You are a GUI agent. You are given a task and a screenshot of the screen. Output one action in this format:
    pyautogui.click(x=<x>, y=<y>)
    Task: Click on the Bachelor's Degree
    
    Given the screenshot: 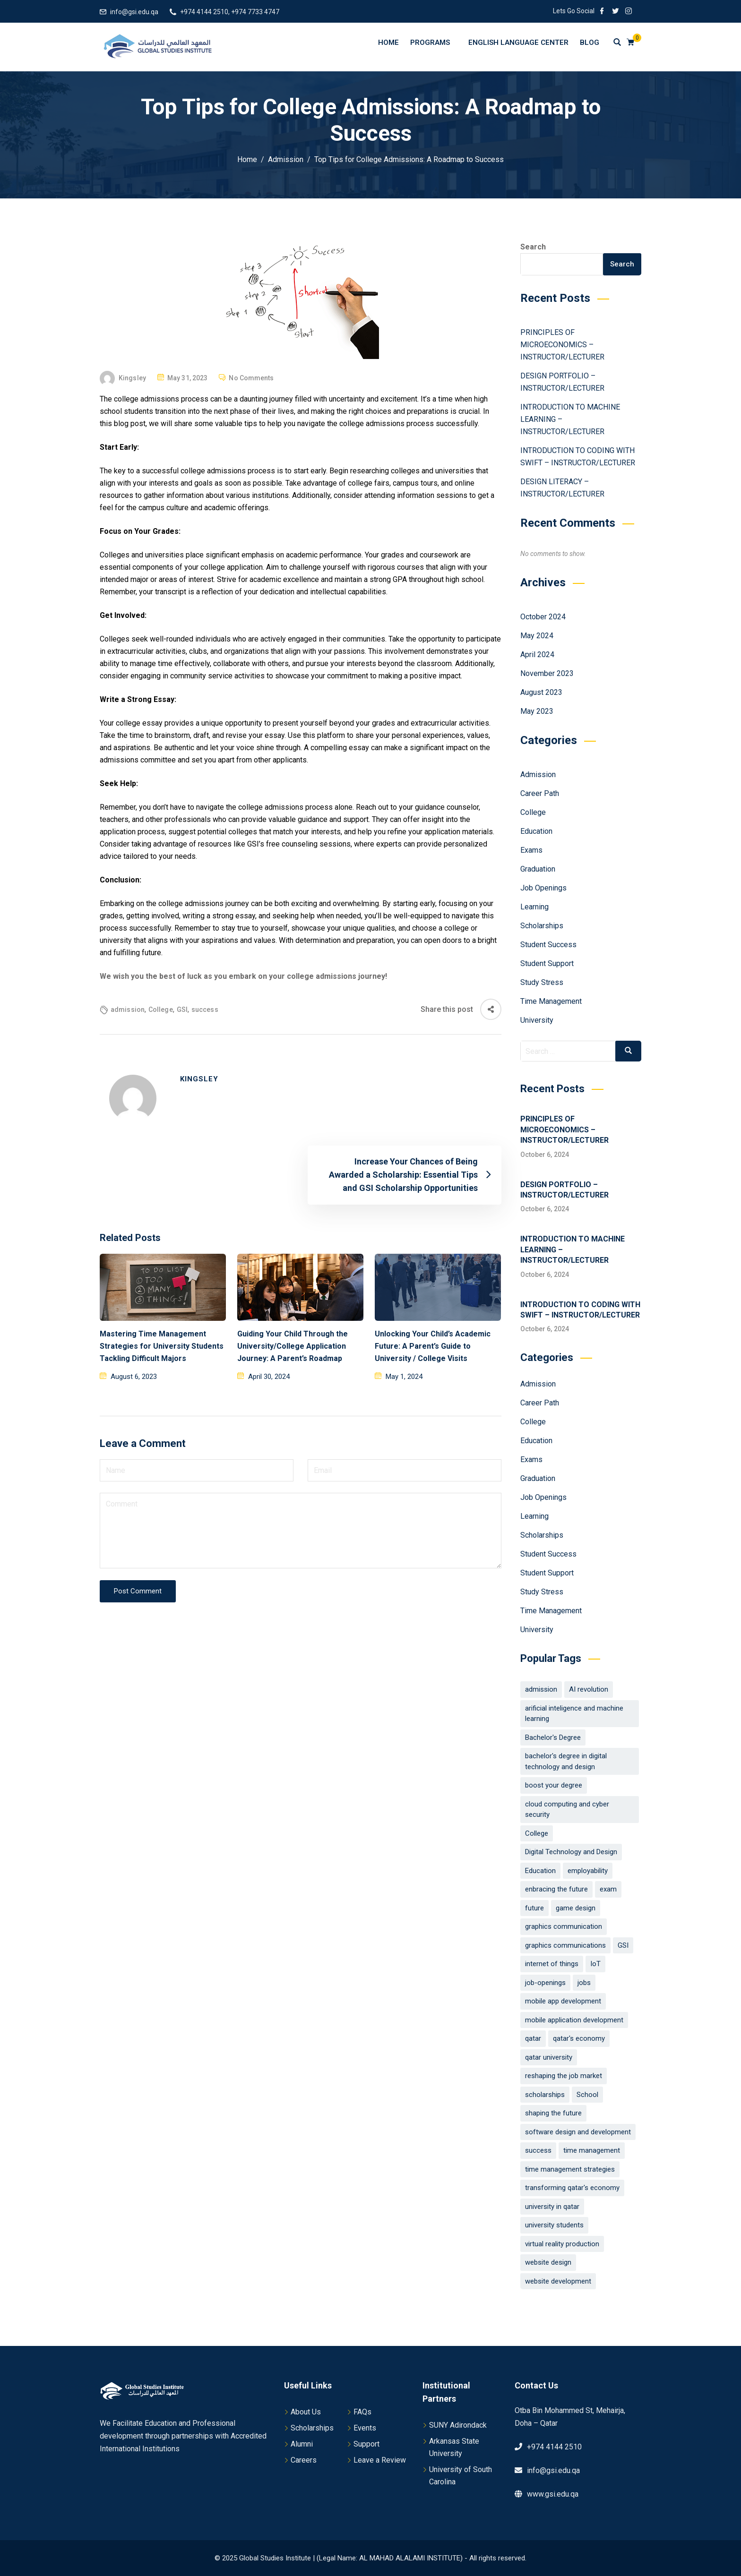 What is the action you would take?
    pyautogui.click(x=553, y=1737)
    